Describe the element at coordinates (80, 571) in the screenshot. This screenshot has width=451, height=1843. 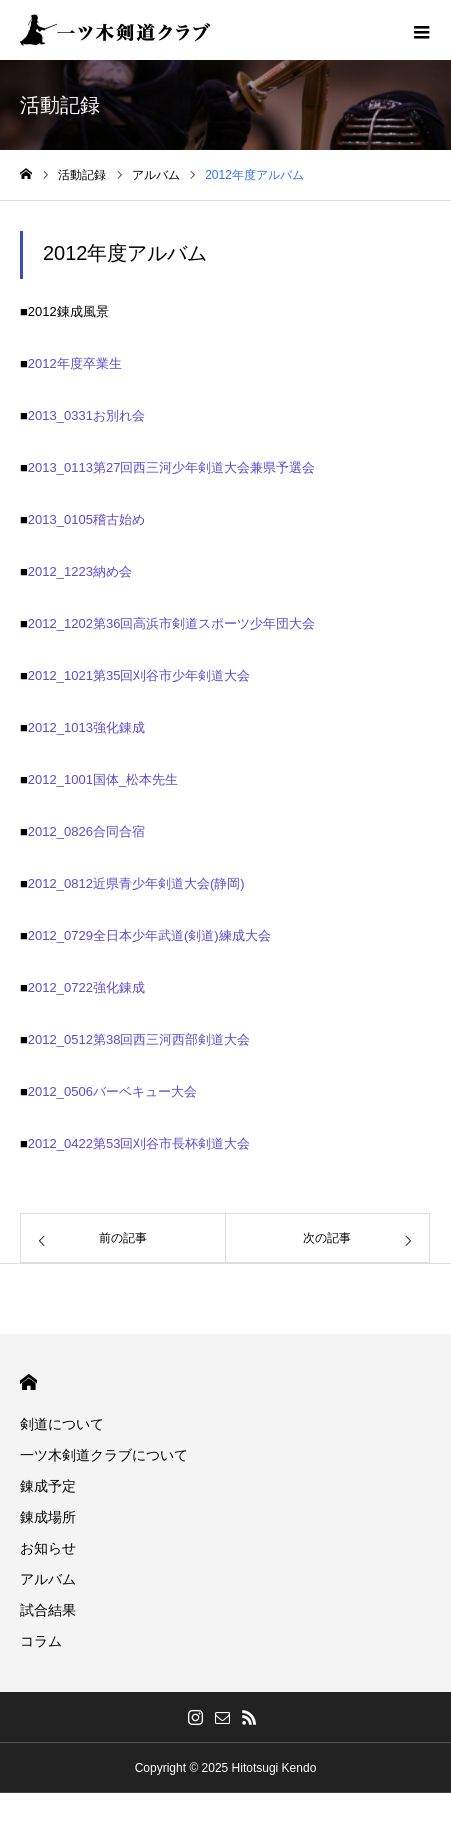
I see `2012_1223納め会` at that location.